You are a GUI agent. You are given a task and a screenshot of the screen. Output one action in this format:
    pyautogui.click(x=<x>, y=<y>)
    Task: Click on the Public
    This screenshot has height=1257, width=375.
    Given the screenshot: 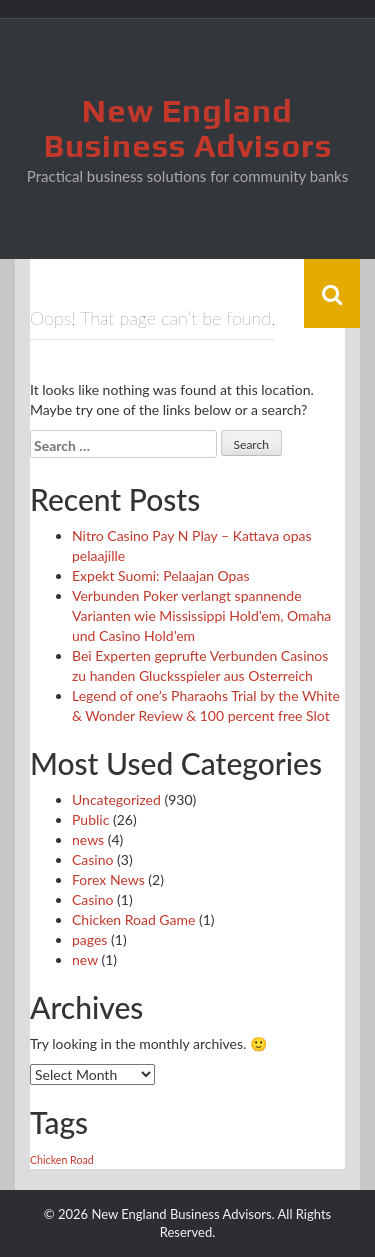 What is the action you would take?
    pyautogui.click(x=90, y=819)
    